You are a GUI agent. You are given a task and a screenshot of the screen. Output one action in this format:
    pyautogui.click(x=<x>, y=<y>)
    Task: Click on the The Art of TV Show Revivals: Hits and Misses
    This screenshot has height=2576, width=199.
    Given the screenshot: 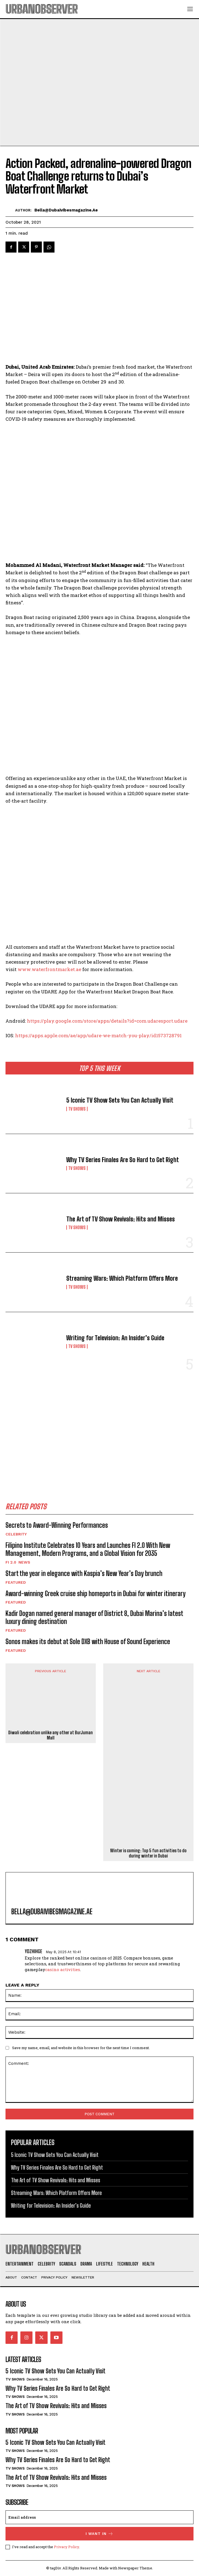 What is the action you would take?
    pyautogui.click(x=120, y=1219)
    